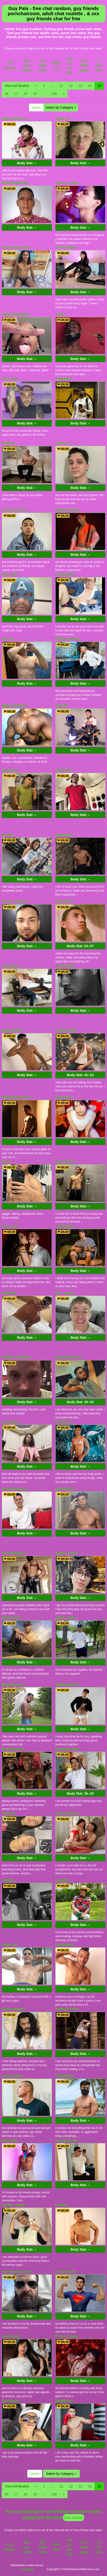 This screenshot has height=2576, width=107. What do you see at coordinates (54, 94) in the screenshot?
I see `109` at bounding box center [54, 94].